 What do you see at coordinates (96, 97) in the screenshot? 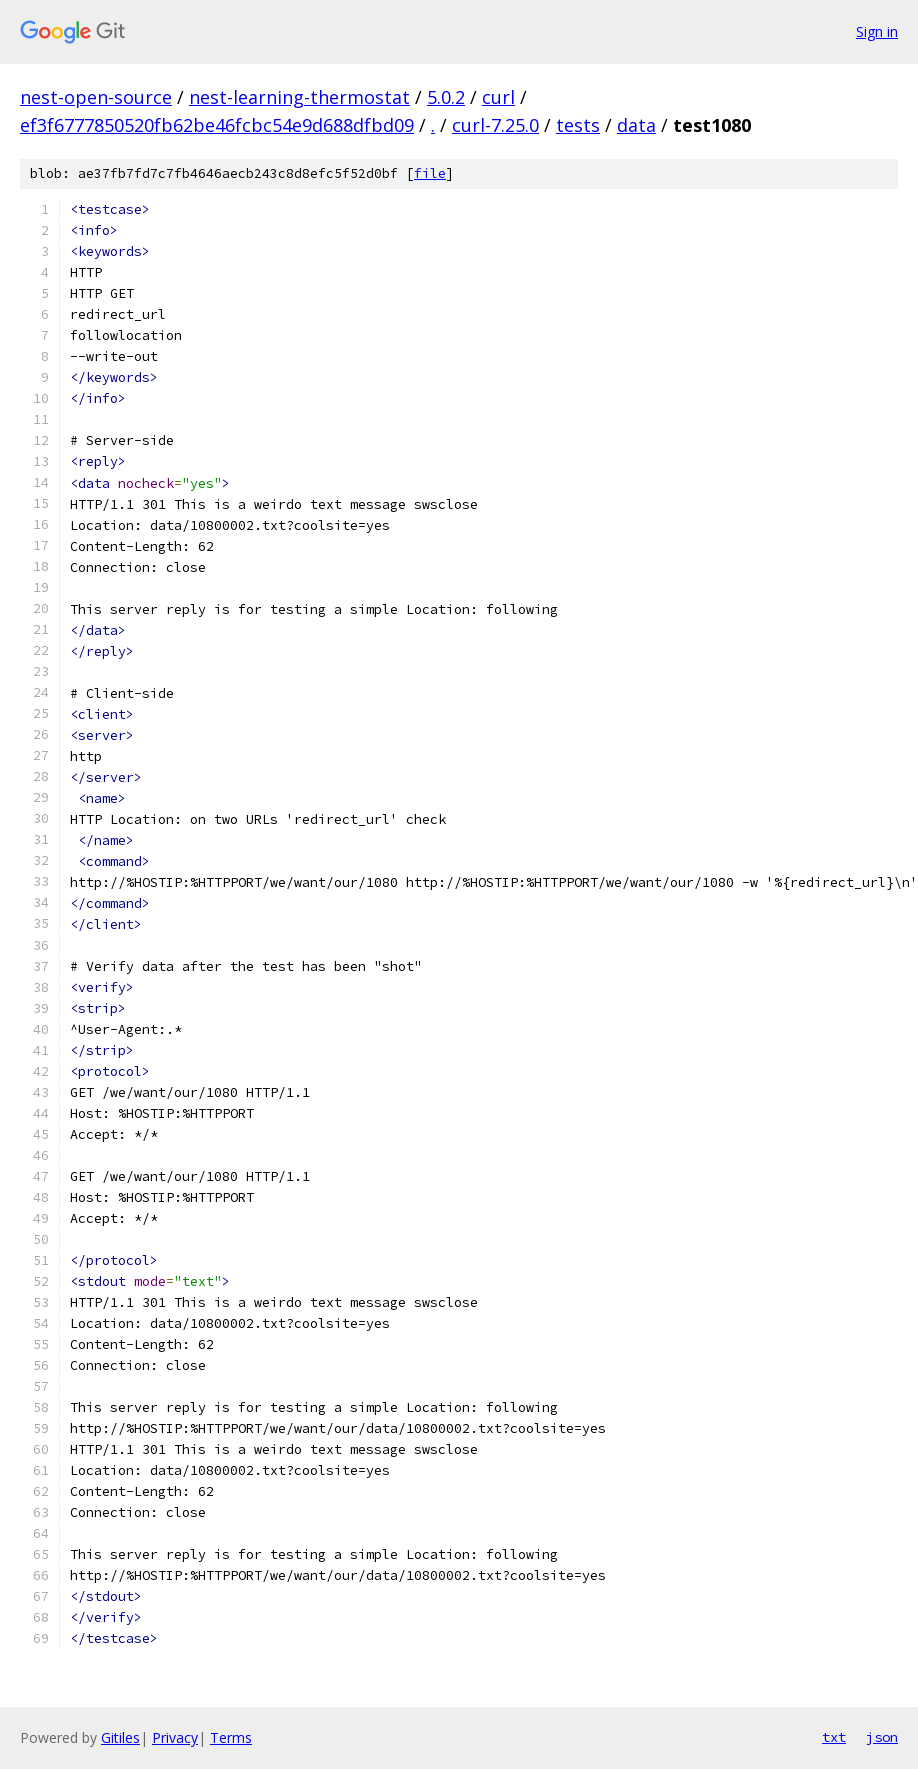
I see `nest-open-source` at bounding box center [96, 97].